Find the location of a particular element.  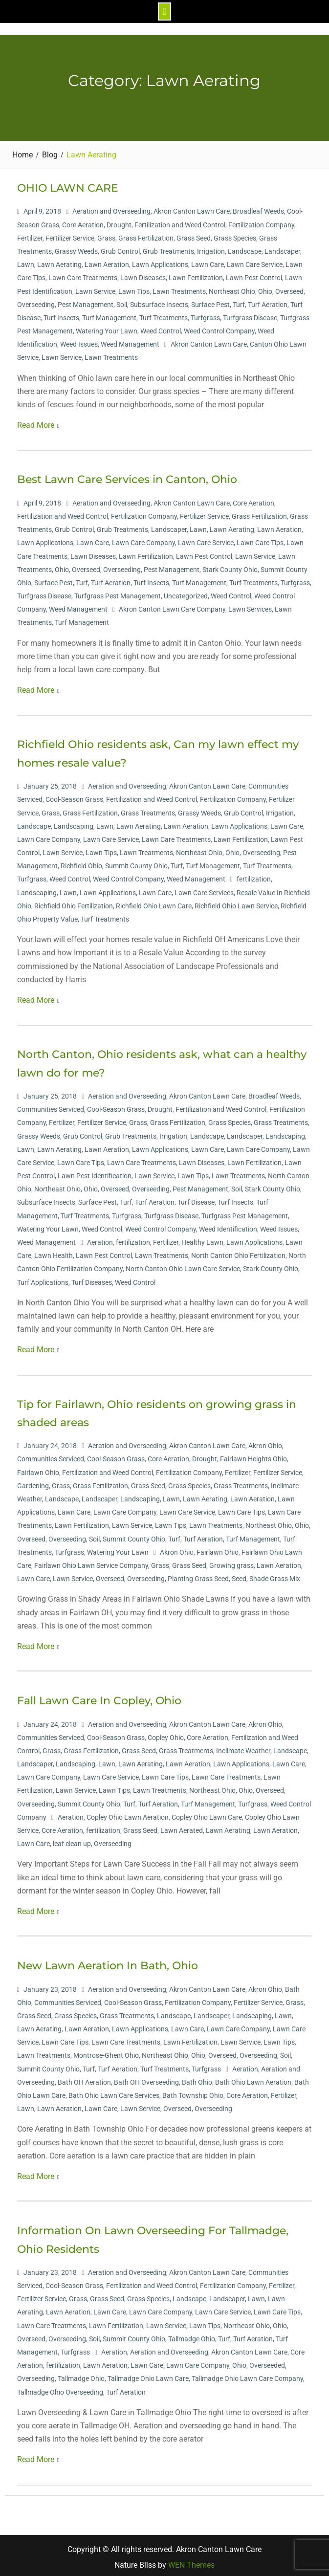

Montrose-Ghent Ohio is located at coordinates (106, 2052).